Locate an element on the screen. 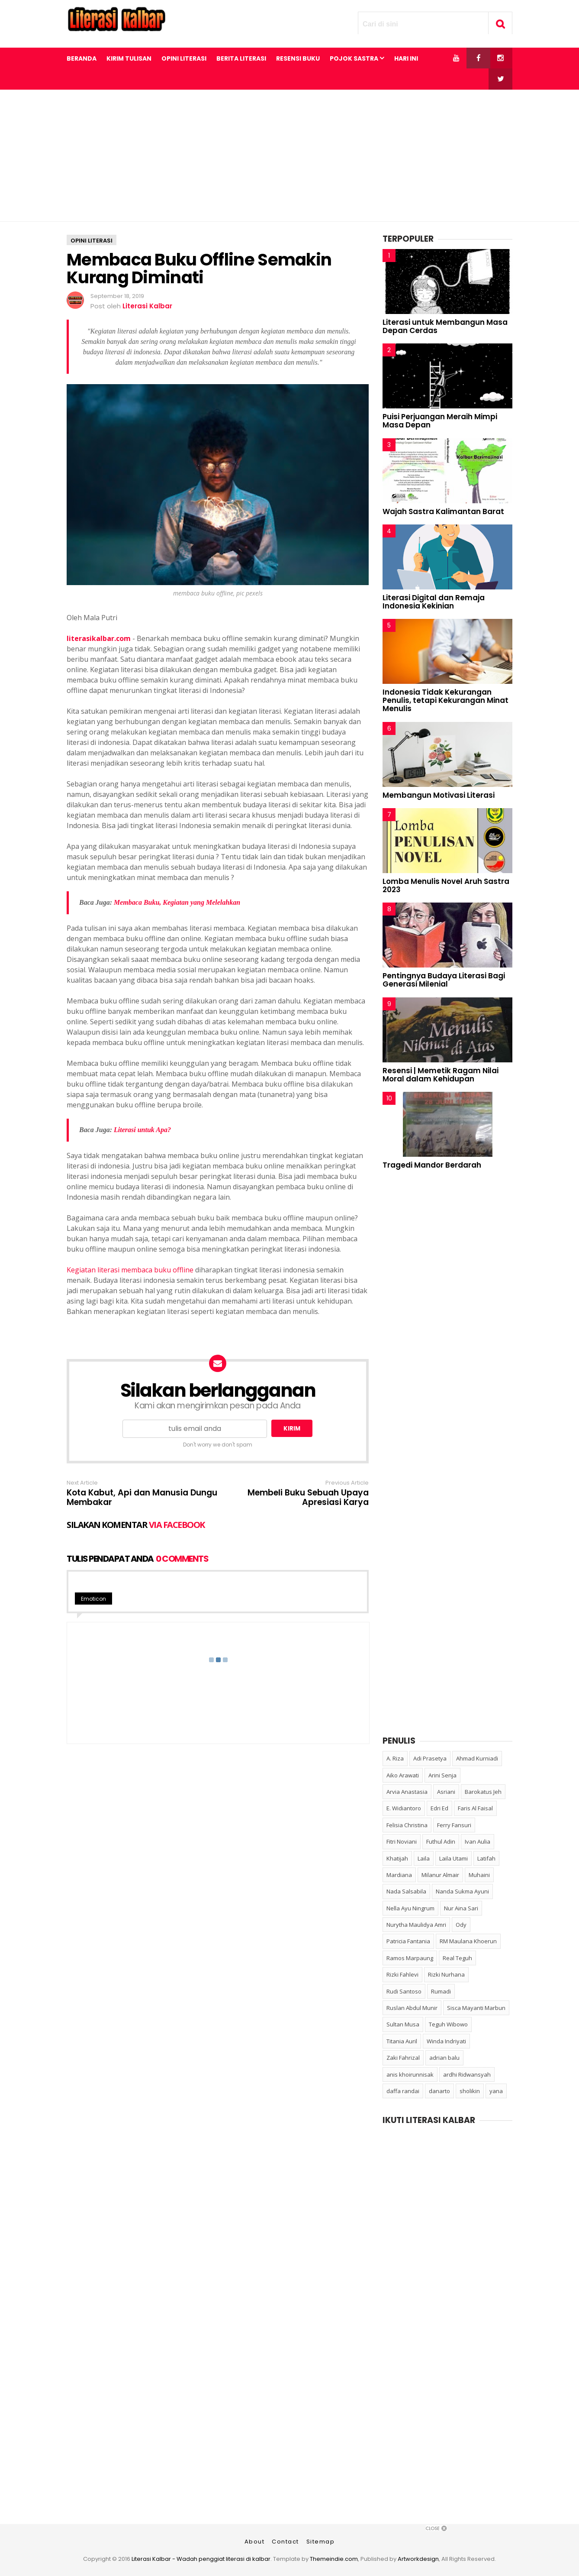 This screenshot has height=2576, width=579. Mardiana is located at coordinates (399, 1875).